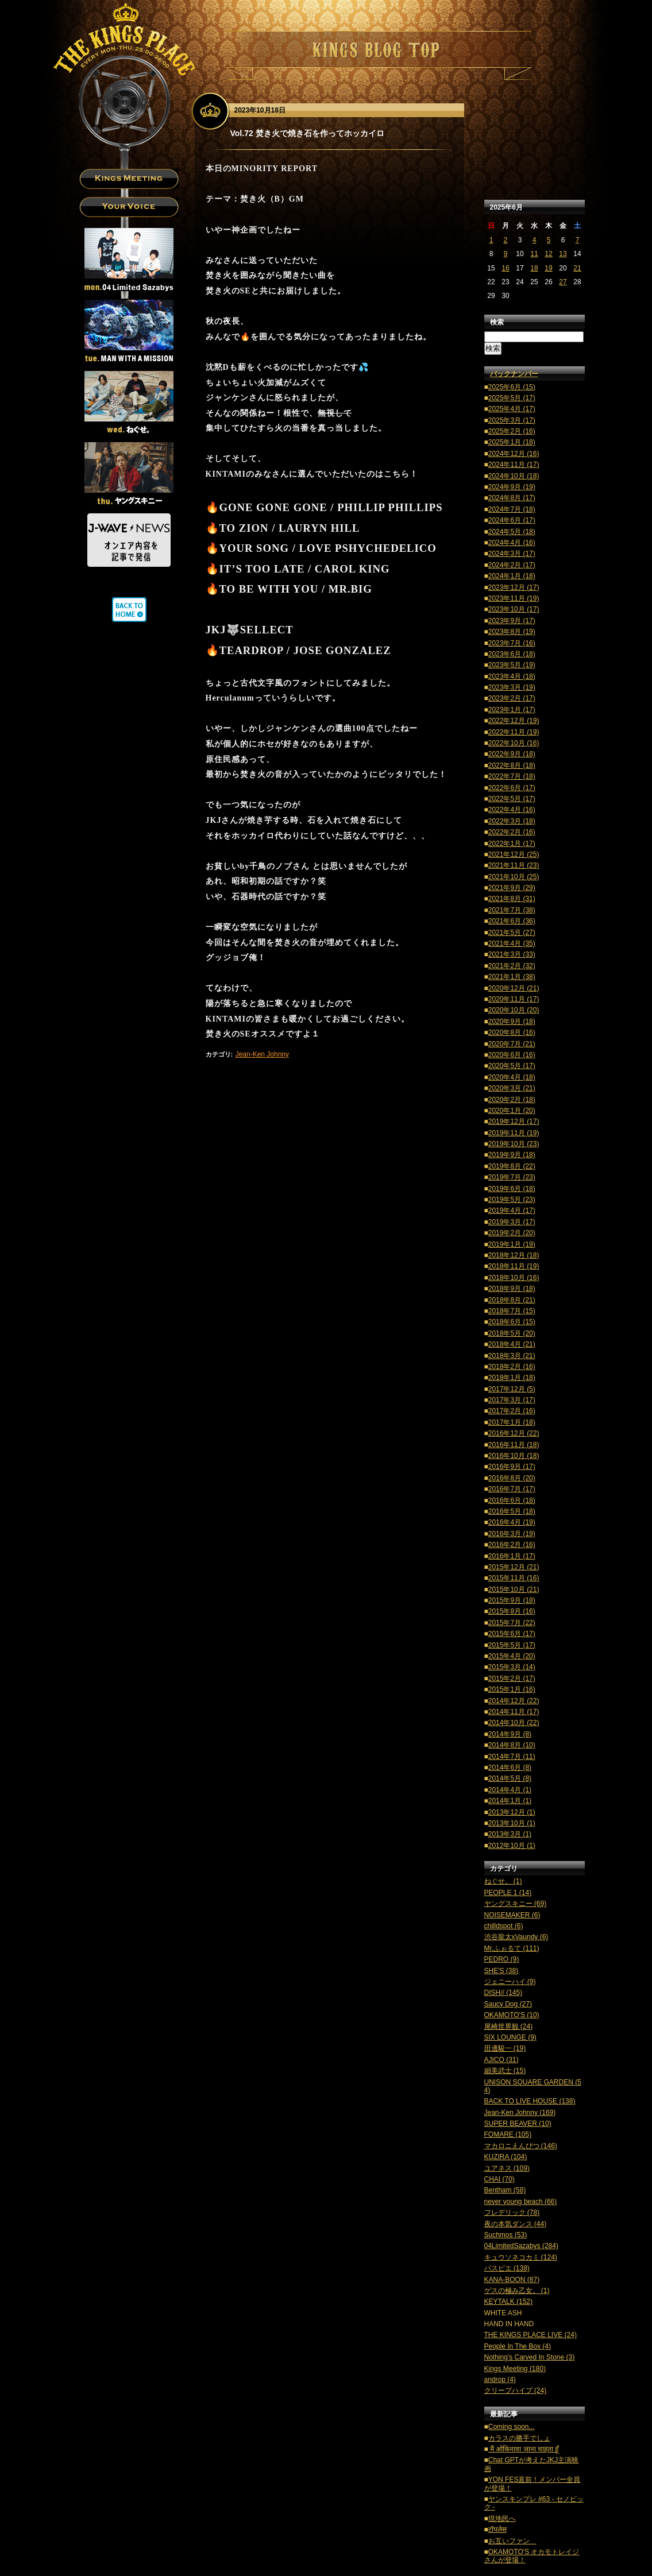 The image size is (652, 2576). I want to click on मैं ओकिनावा जाना चाहता हूँ, so click(523, 2449).